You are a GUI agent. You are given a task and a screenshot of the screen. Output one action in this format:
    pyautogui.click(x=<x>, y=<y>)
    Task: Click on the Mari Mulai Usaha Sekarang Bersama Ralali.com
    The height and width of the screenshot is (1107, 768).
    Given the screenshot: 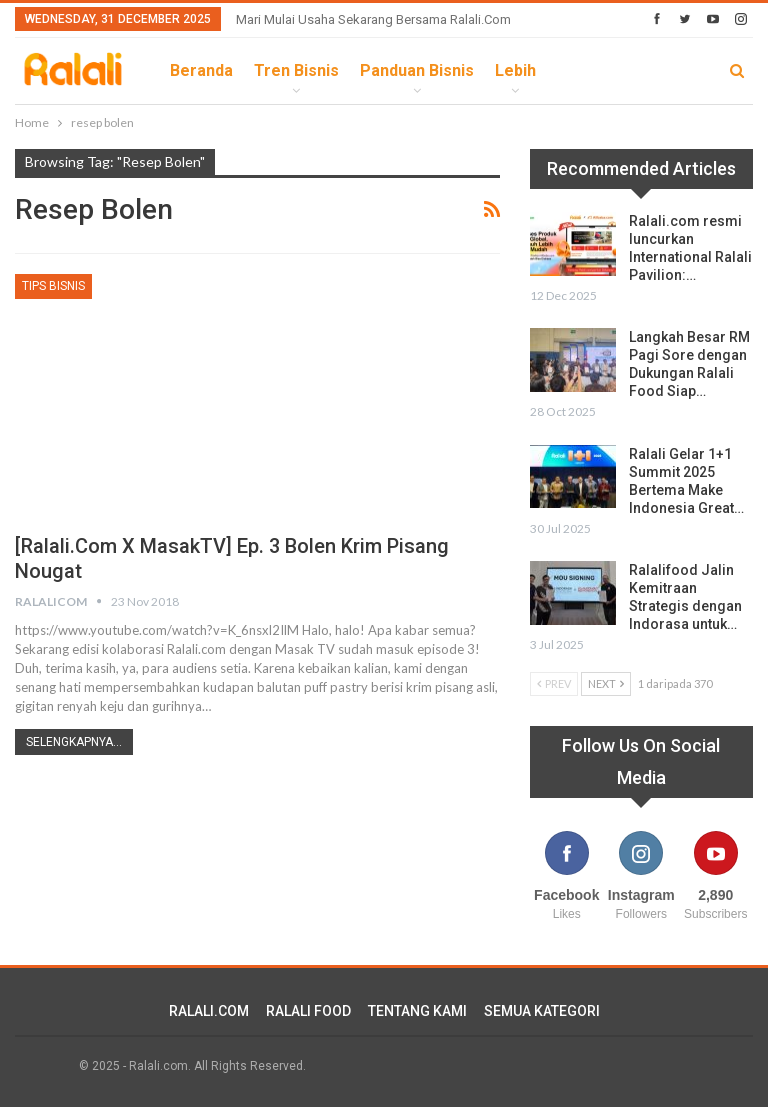 What is the action you would take?
    pyautogui.click(x=373, y=19)
    